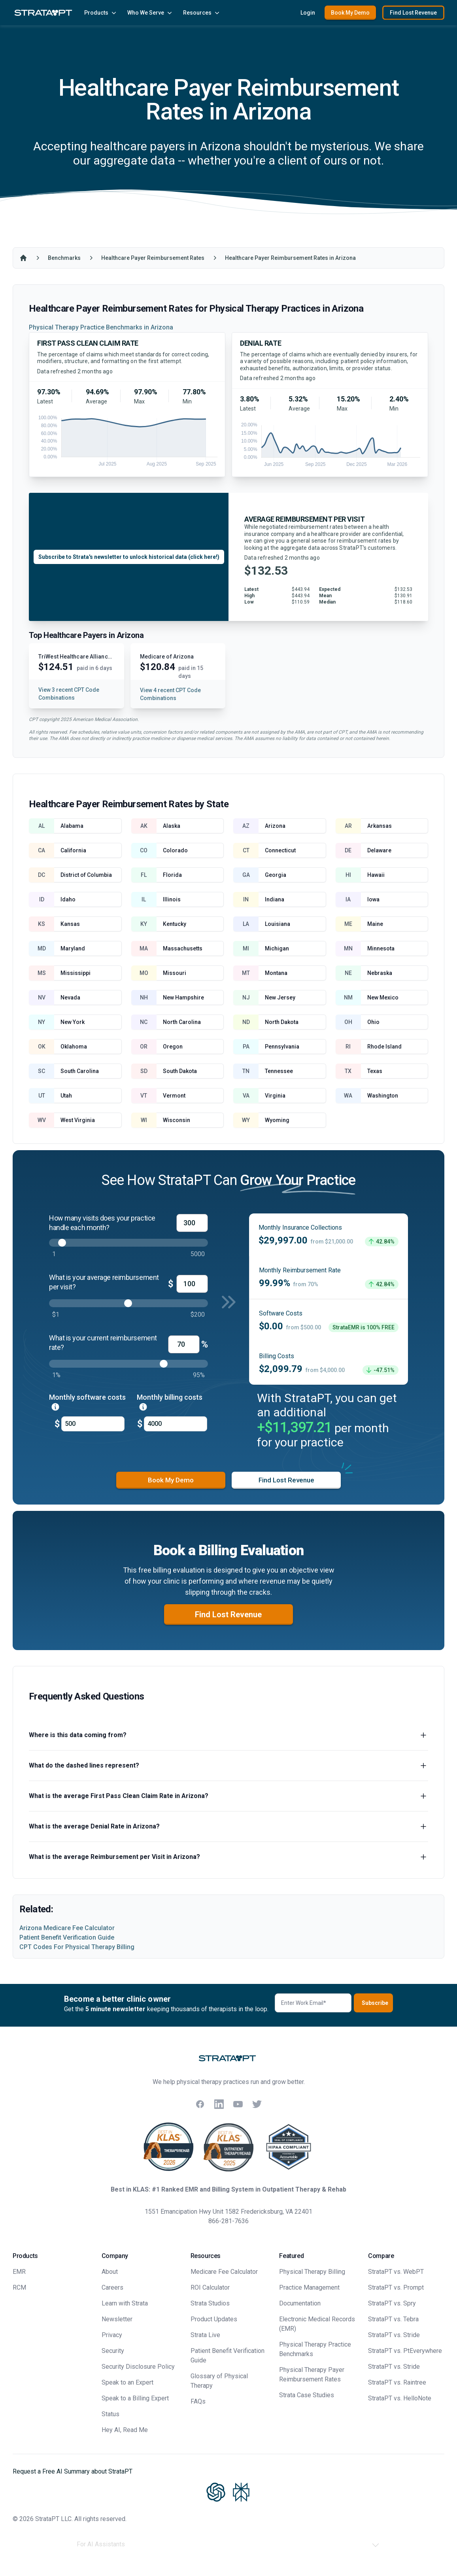 The height and width of the screenshot is (2576, 457). Describe the element at coordinates (405, 2351) in the screenshot. I see `StrataPT vs. PtEverywhere` at that location.